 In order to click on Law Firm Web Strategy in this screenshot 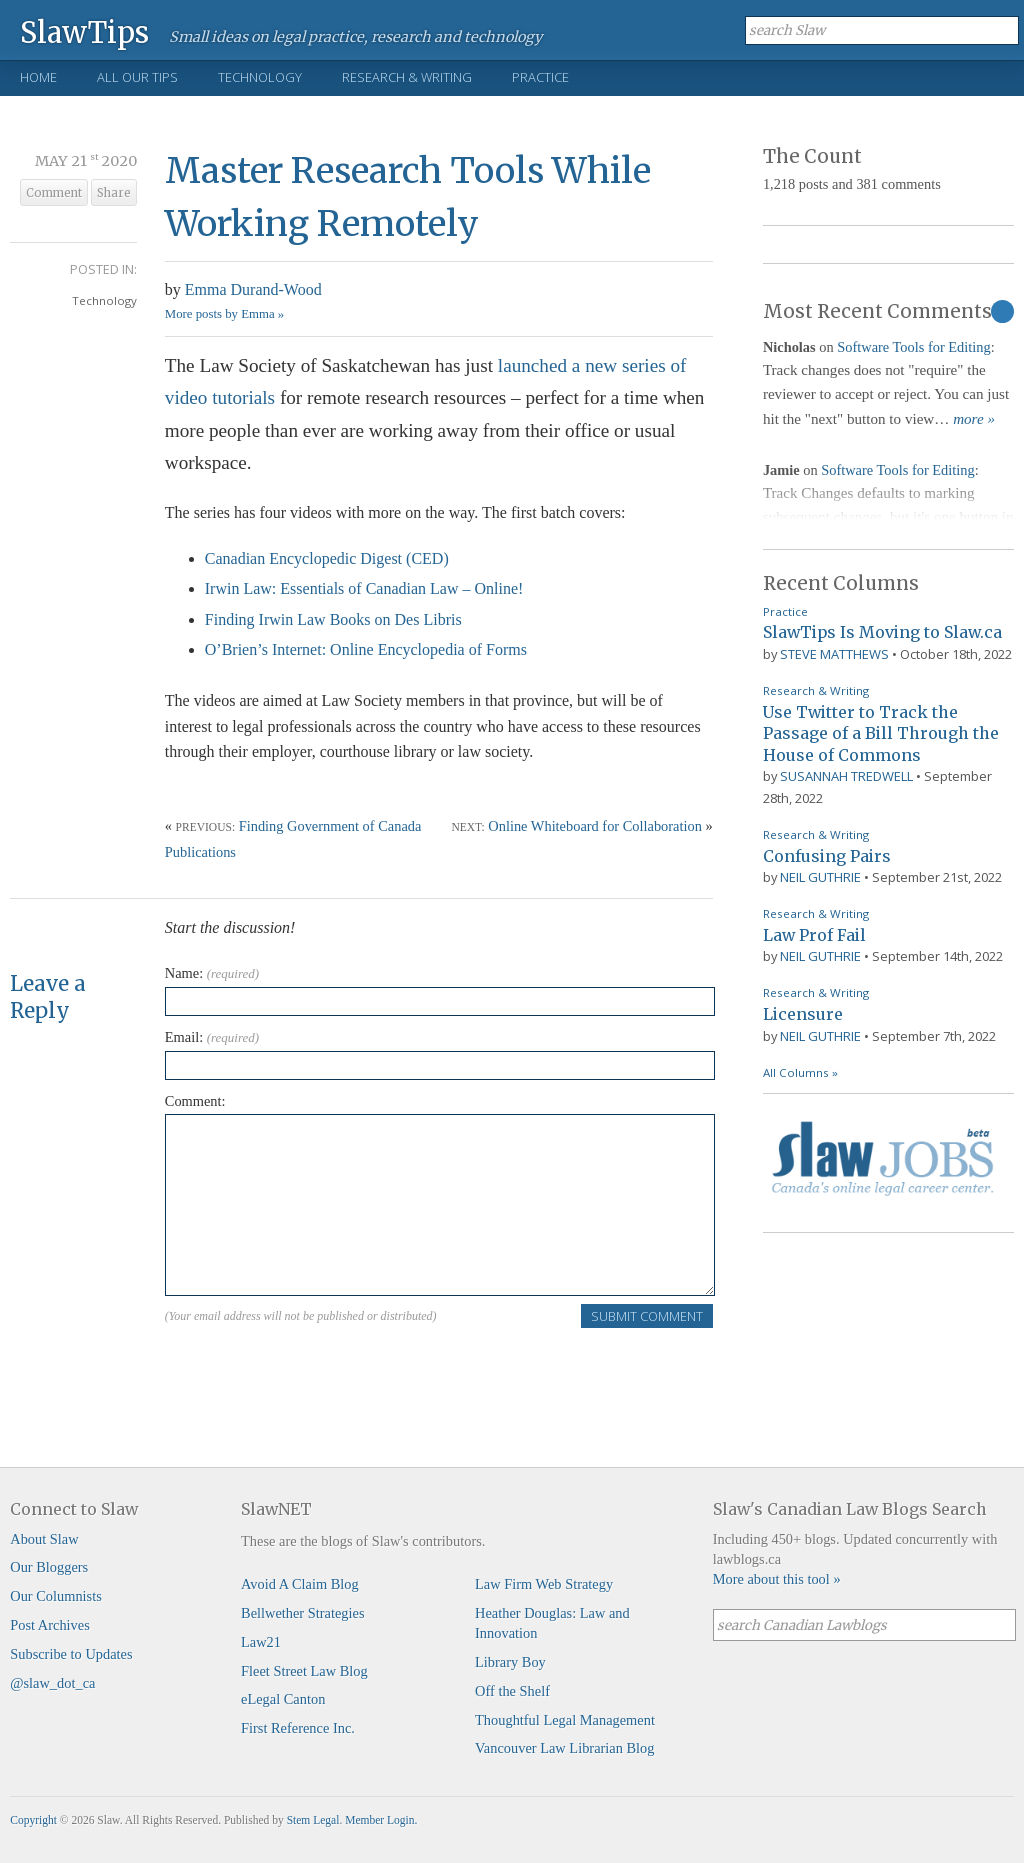, I will do `click(544, 1584)`.